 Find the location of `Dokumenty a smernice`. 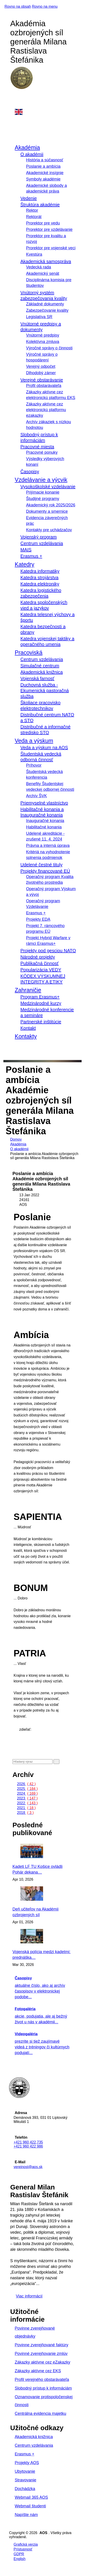

Dokumenty a smernice is located at coordinates (47, 511).